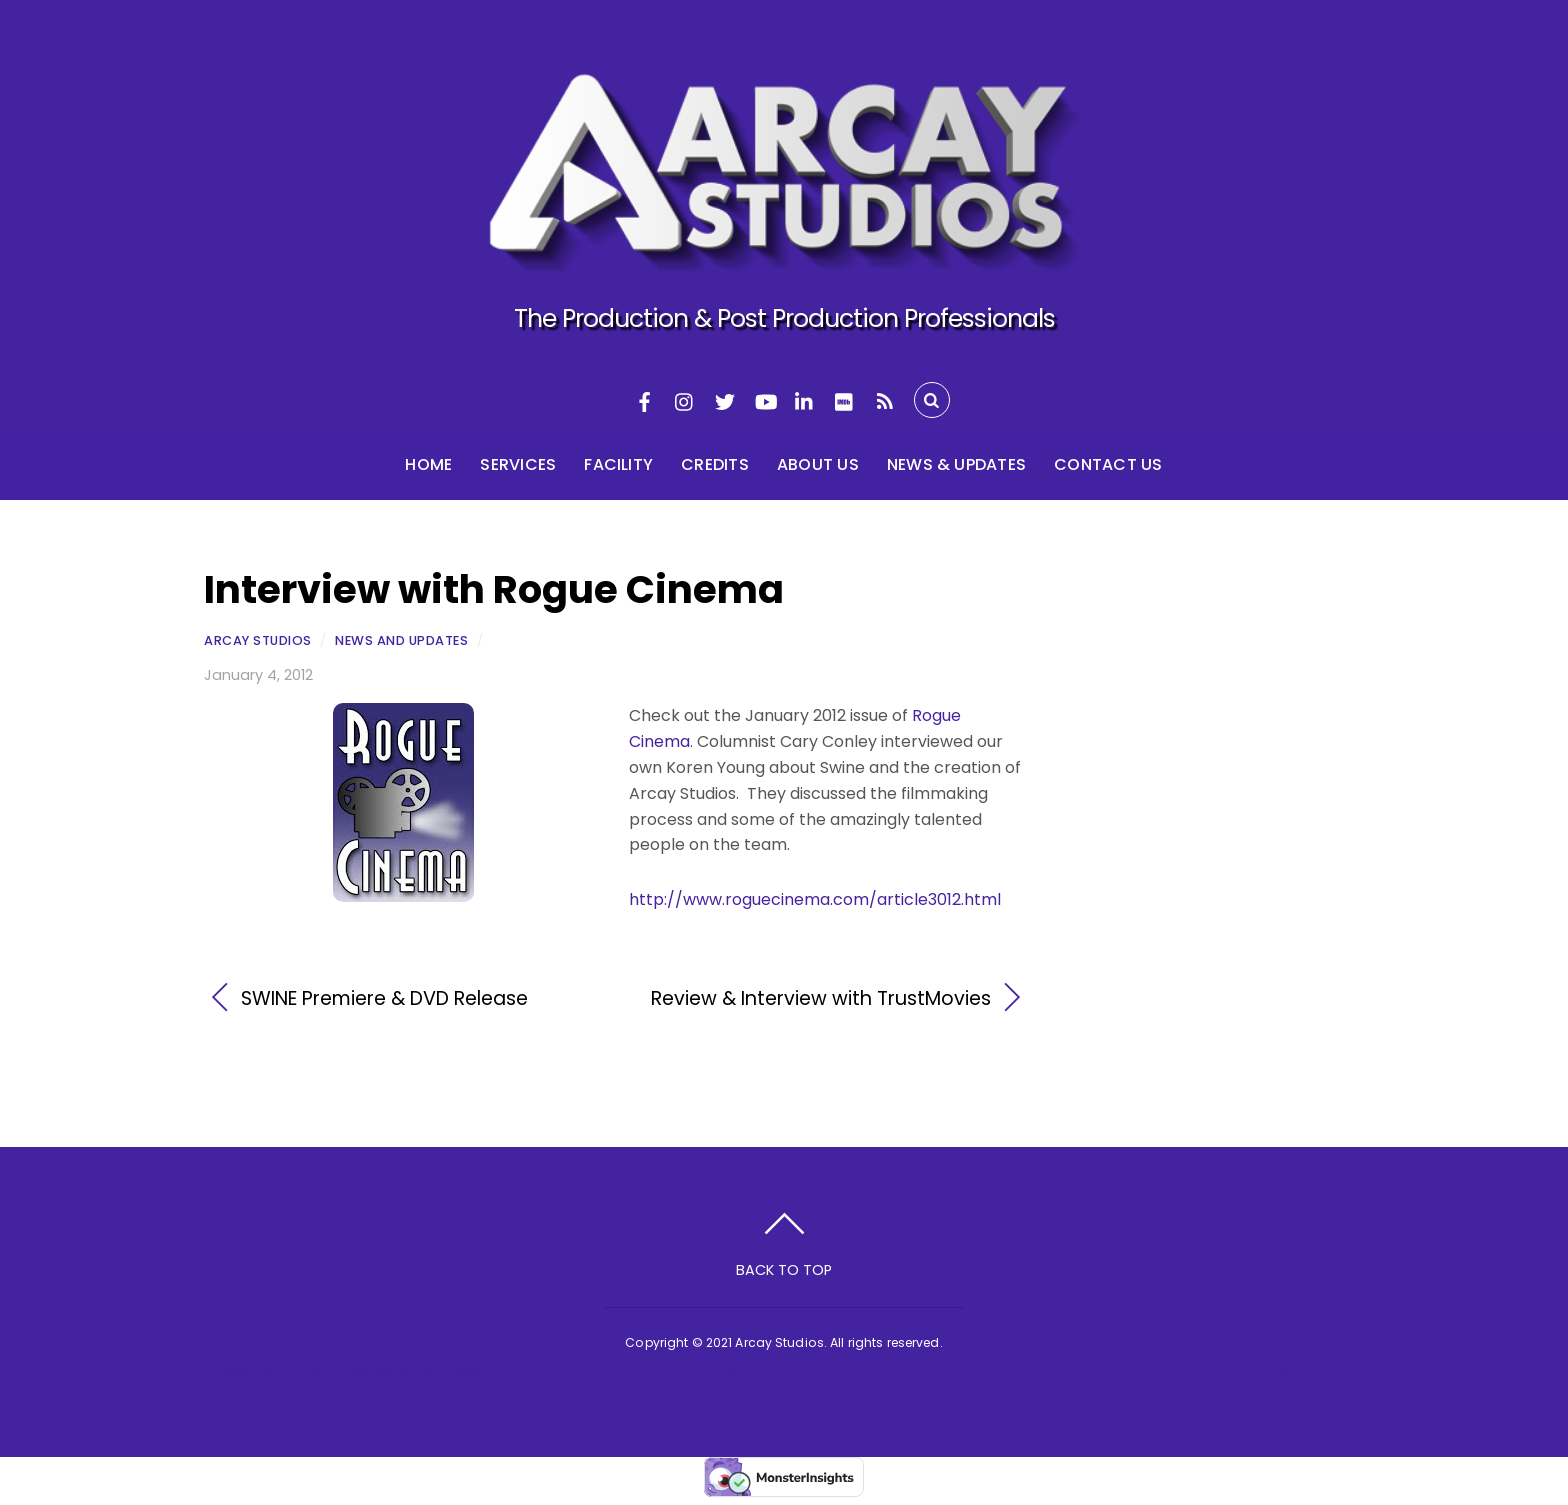 The width and height of the screenshot is (1568, 1505). What do you see at coordinates (1108, 464) in the screenshot?
I see `Contact Us` at bounding box center [1108, 464].